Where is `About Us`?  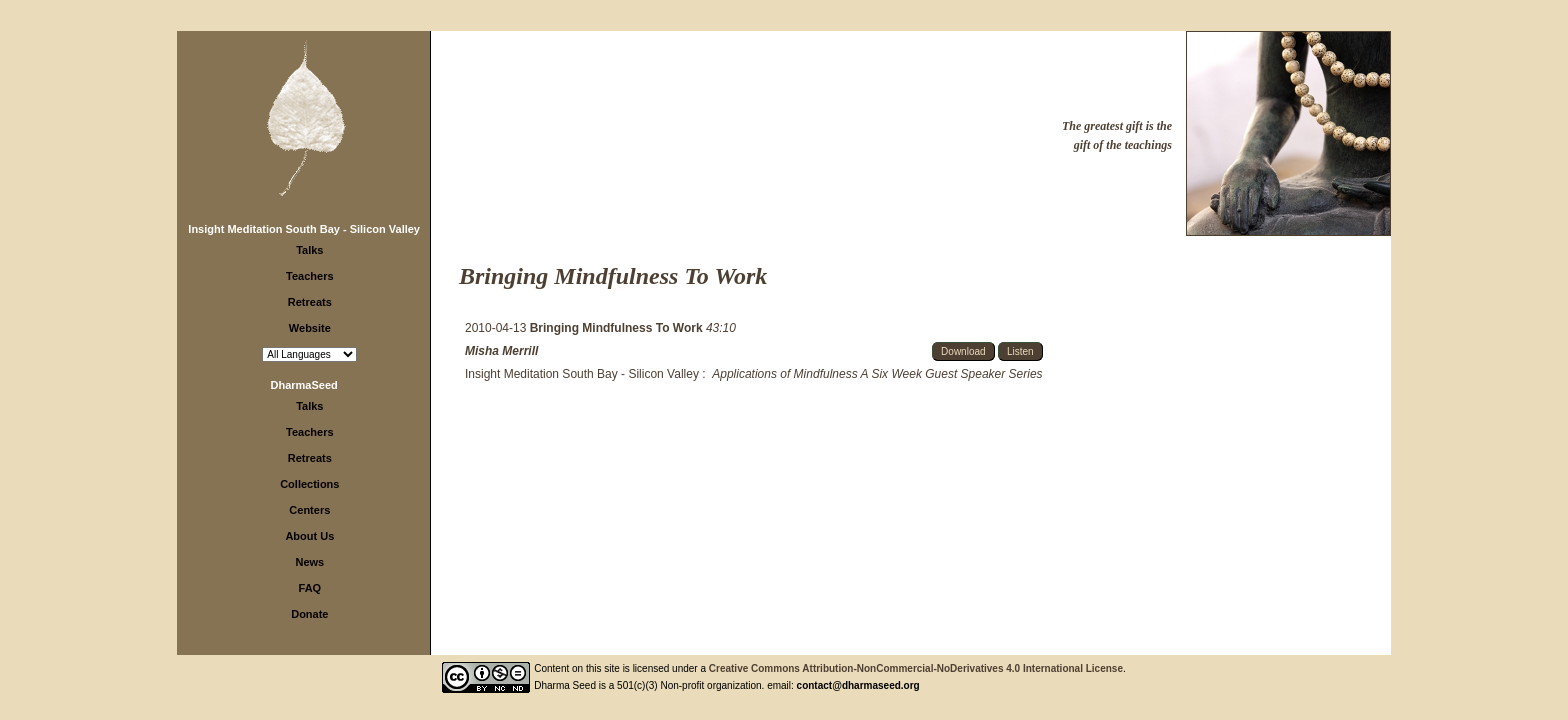 About Us is located at coordinates (309, 536).